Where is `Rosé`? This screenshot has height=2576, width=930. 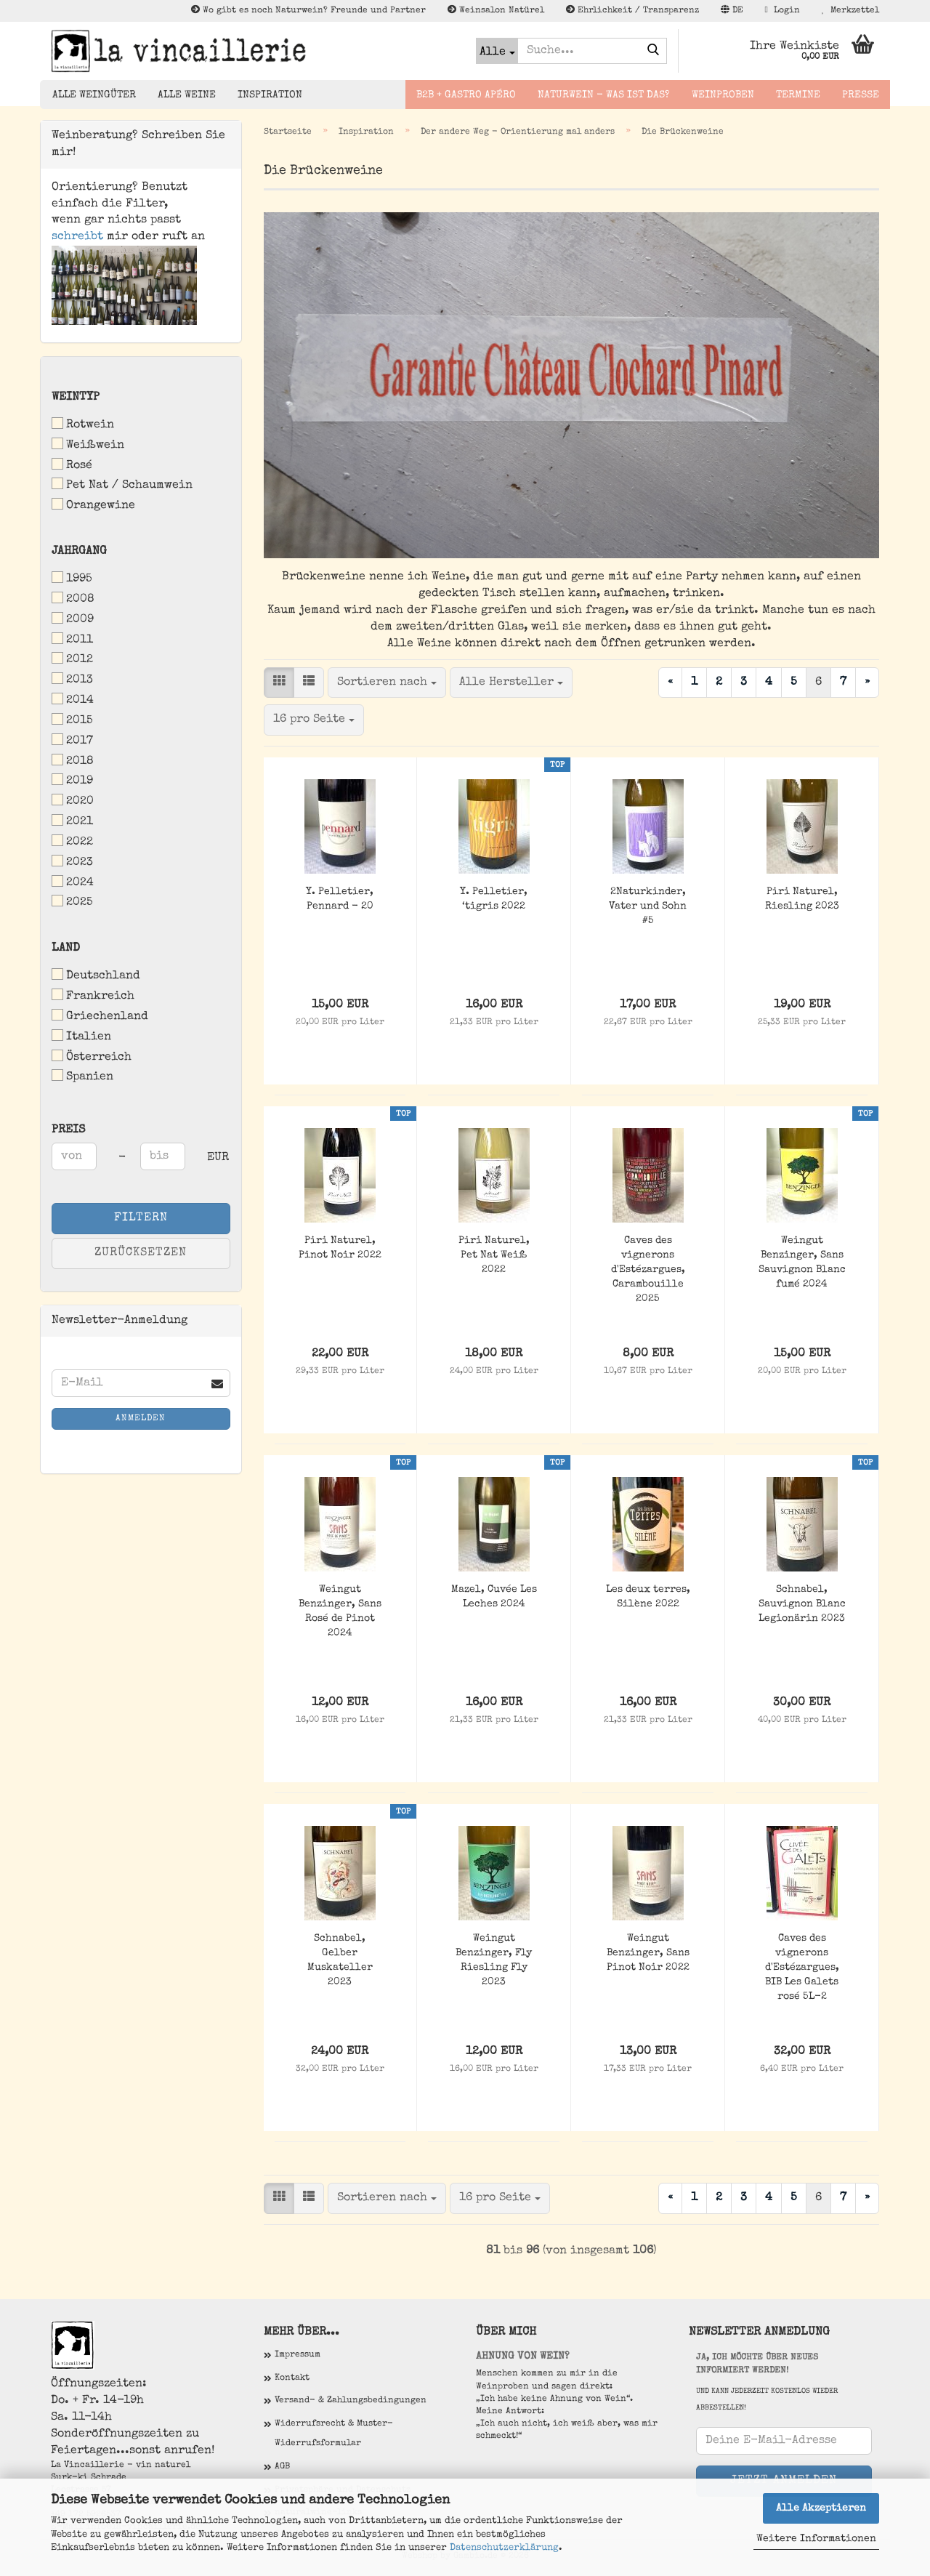 Rosé is located at coordinates (72, 465).